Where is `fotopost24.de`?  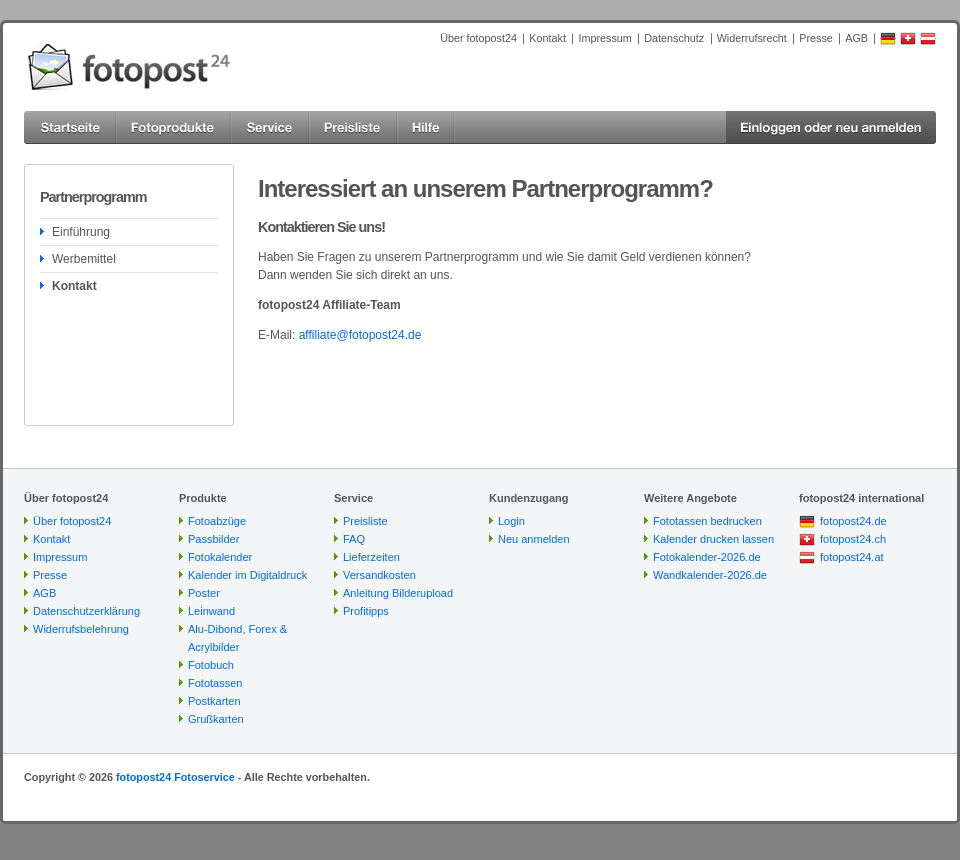
fotopost24.de is located at coordinates (853, 521).